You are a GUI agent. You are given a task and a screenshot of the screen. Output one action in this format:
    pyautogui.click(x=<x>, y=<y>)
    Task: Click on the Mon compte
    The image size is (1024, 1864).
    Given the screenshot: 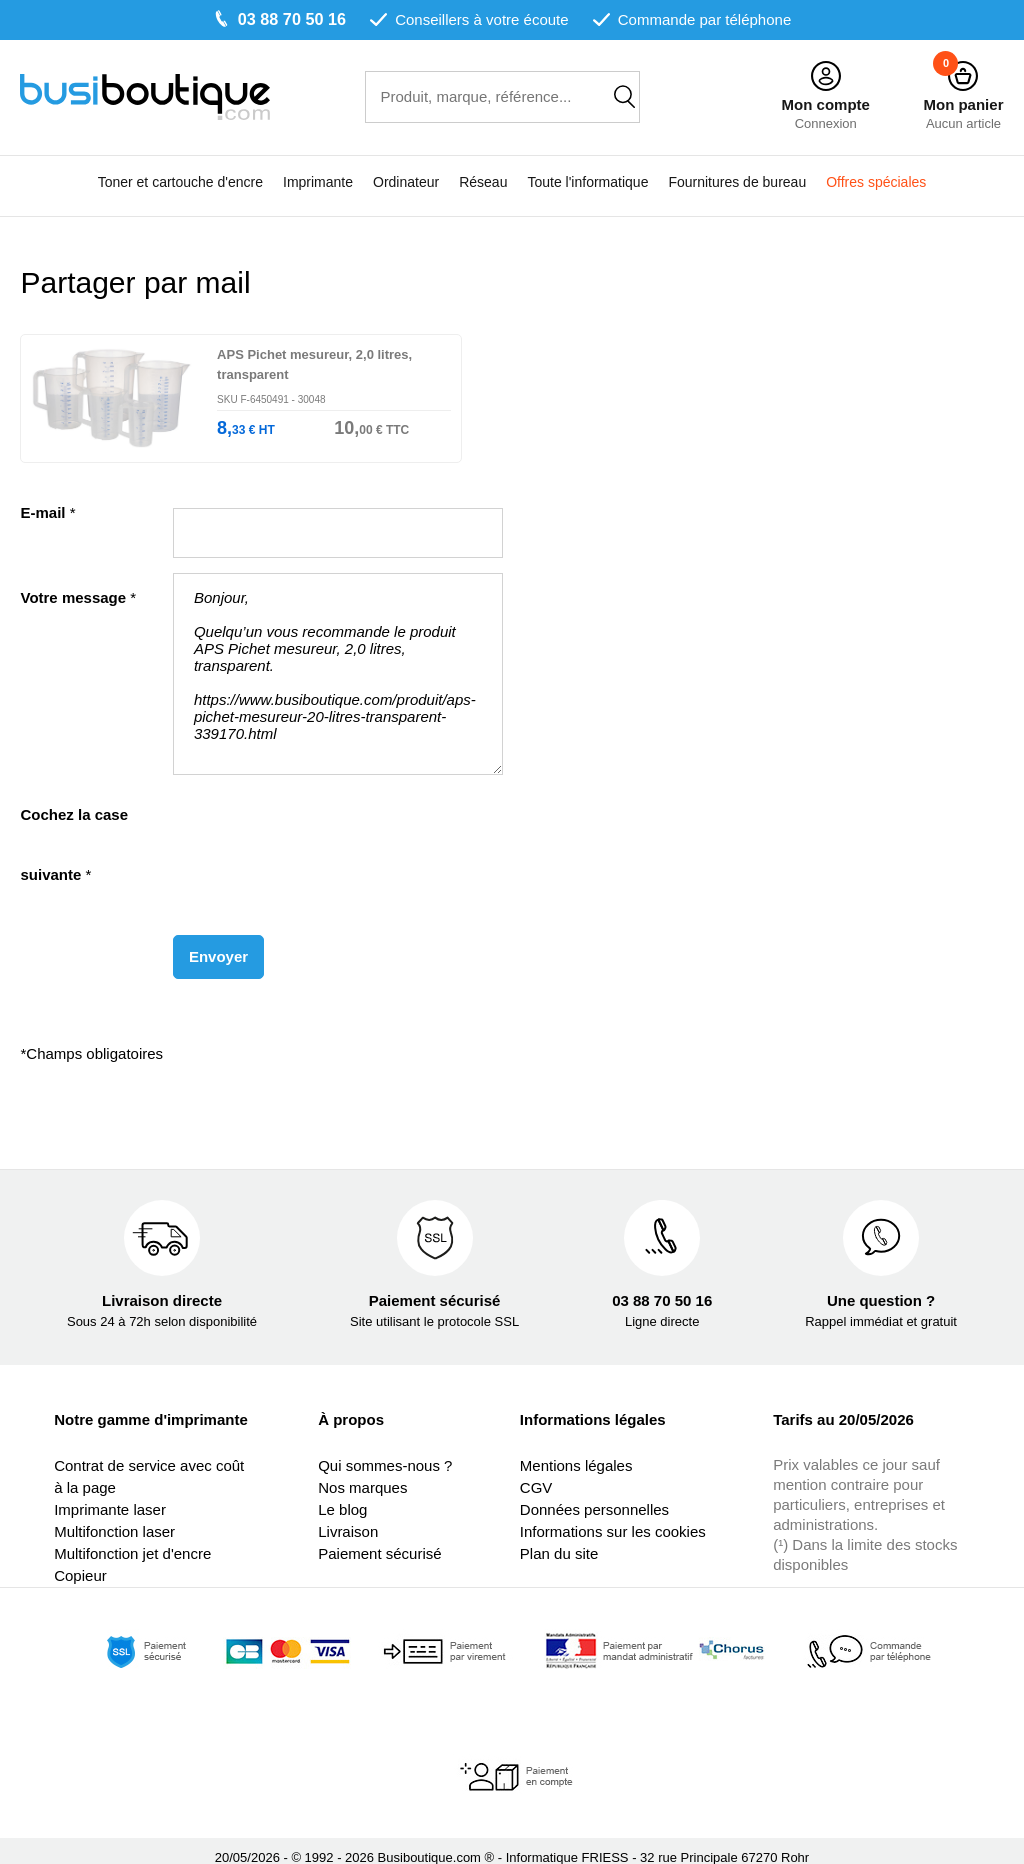 What is the action you would take?
    pyautogui.click(x=825, y=104)
    